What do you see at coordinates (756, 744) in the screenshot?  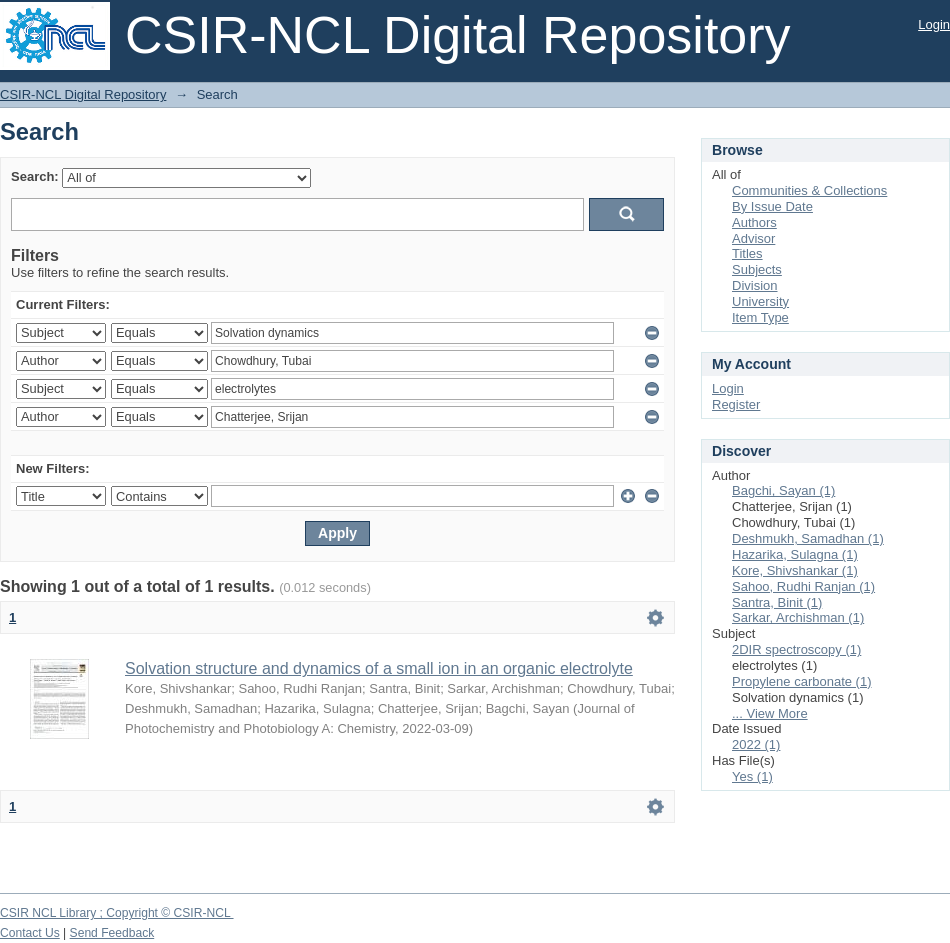 I see `2022 (1)` at bounding box center [756, 744].